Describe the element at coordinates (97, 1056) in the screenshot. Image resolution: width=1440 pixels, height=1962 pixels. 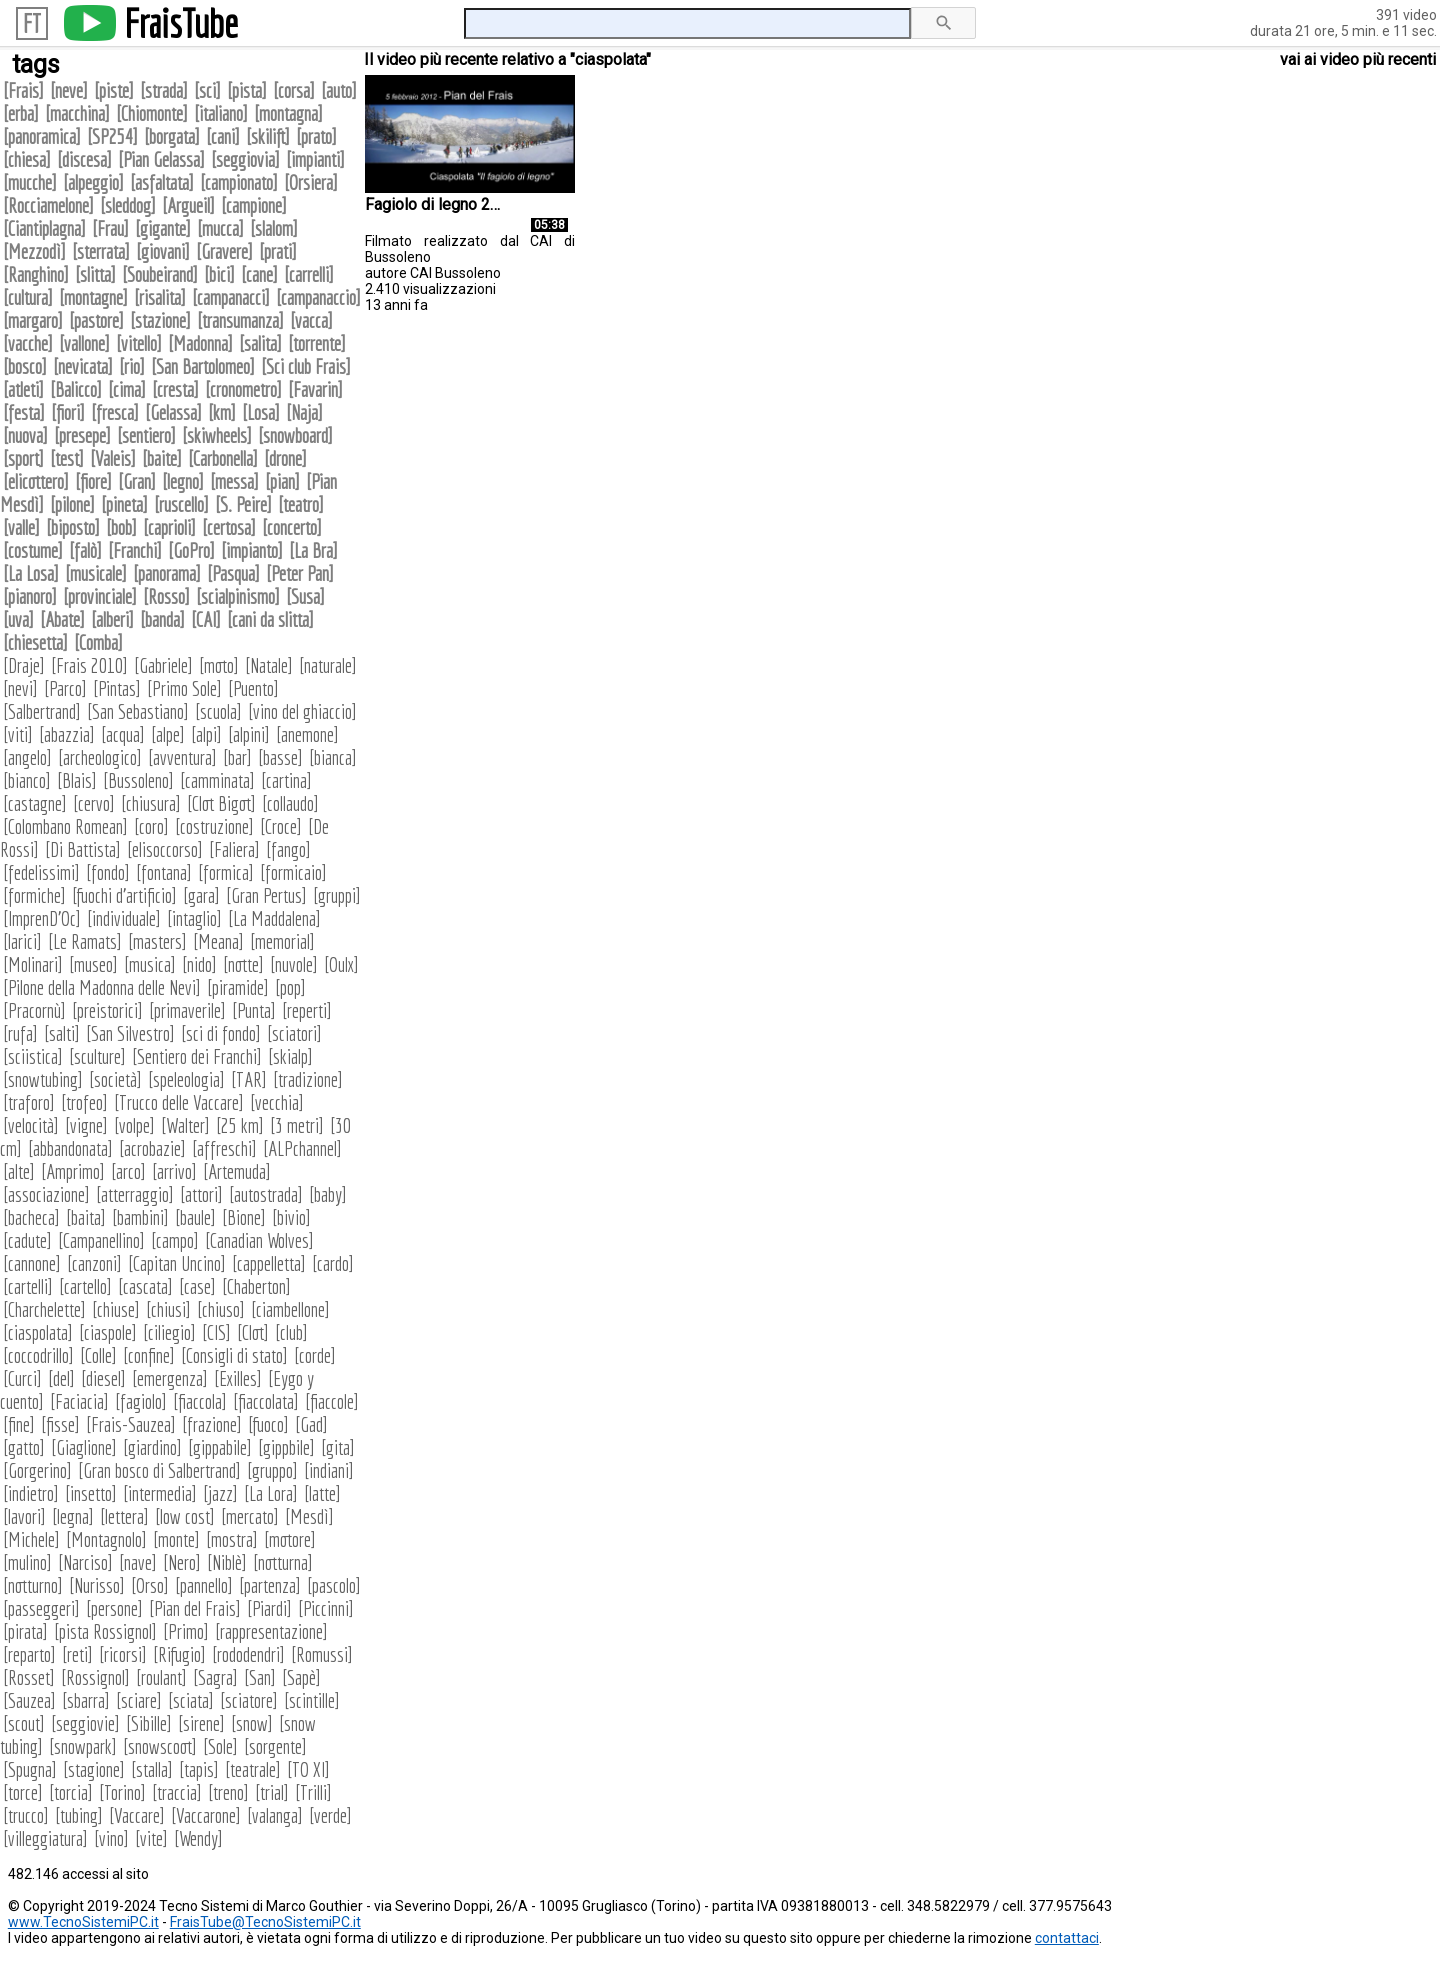
I see `sculture` at that location.